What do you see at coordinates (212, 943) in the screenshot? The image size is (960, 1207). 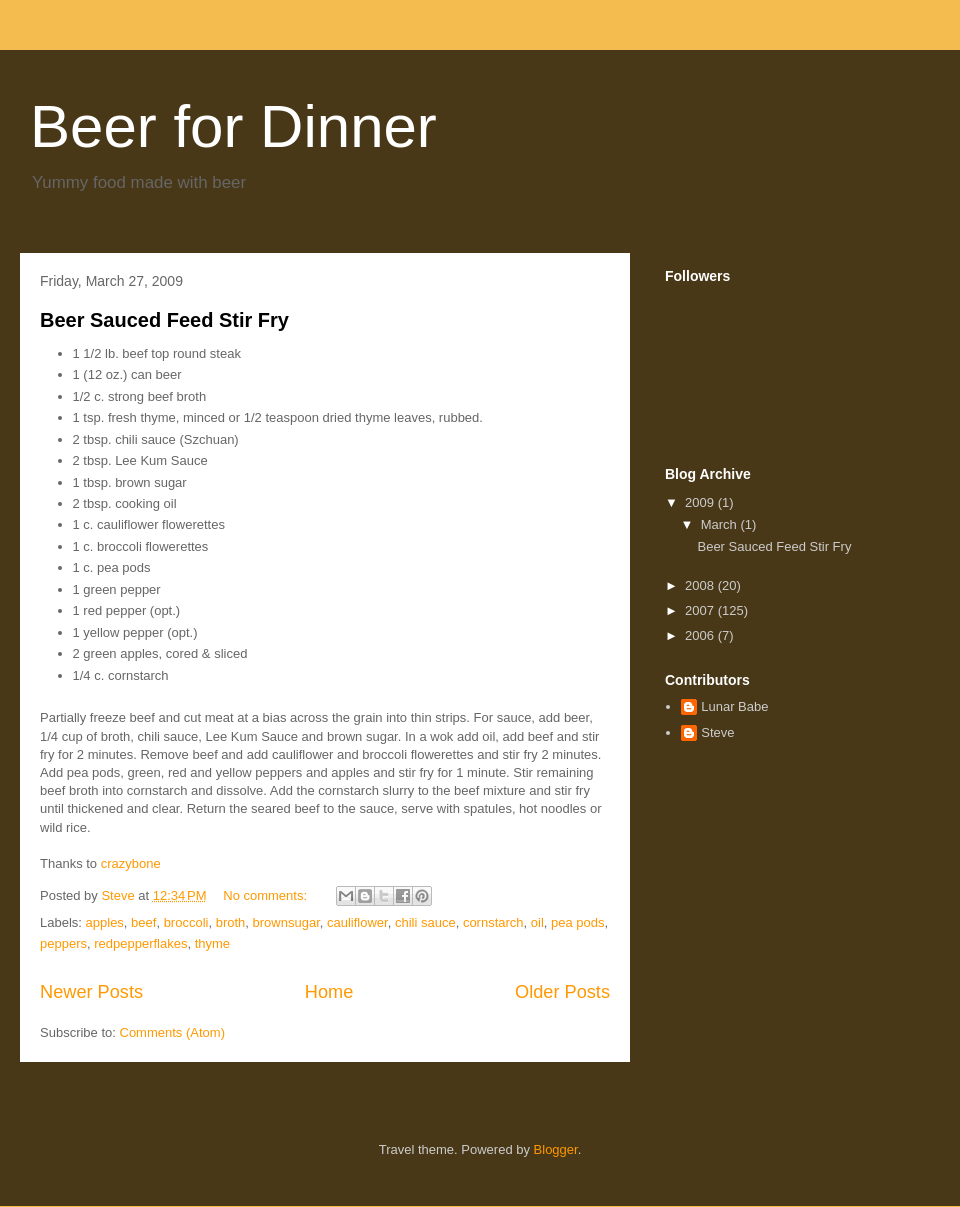 I see `thyme` at bounding box center [212, 943].